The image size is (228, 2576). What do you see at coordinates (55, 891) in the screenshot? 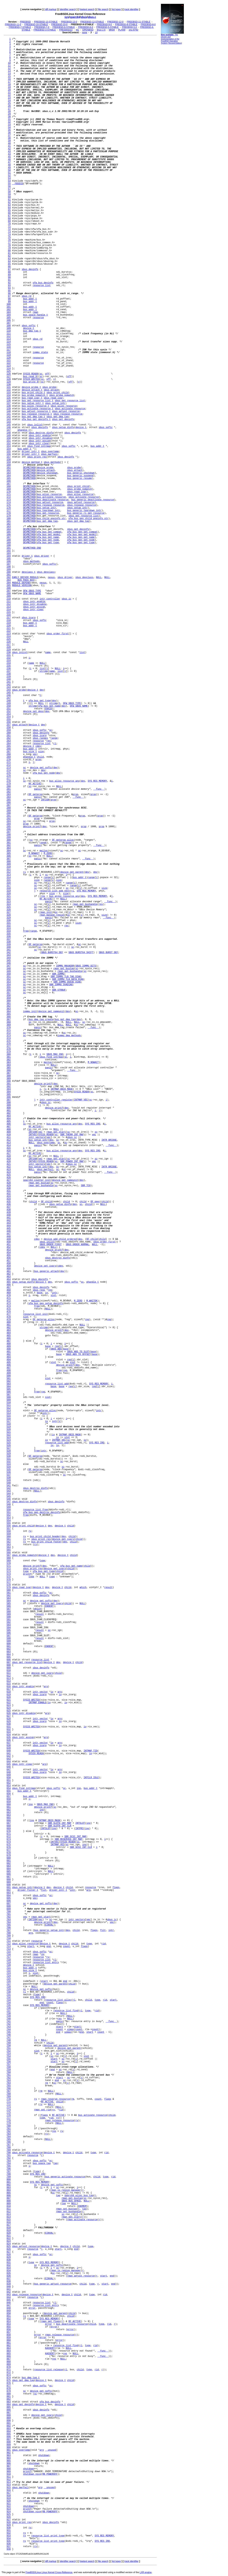
I see `resource_list_add_next` at bounding box center [55, 891].